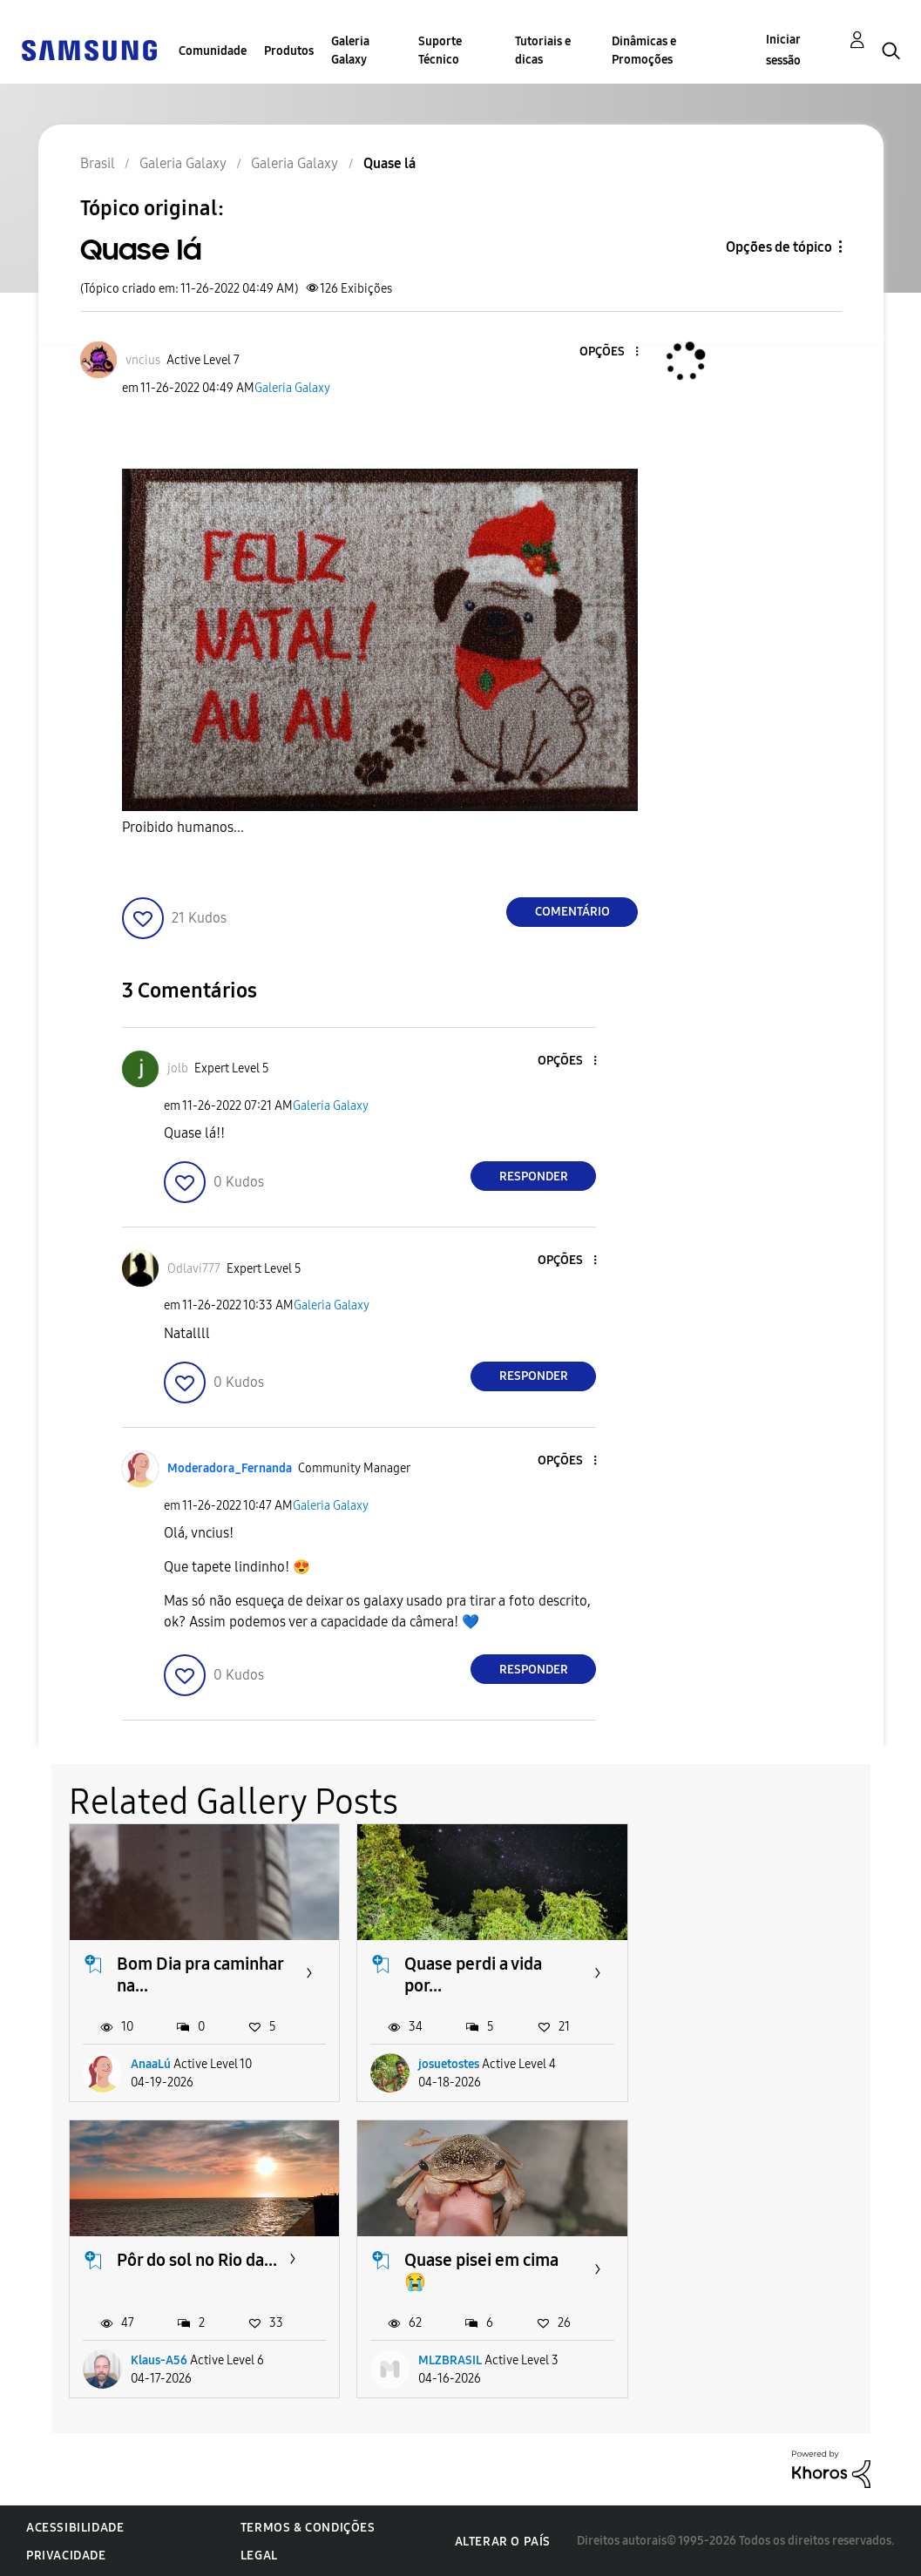 The height and width of the screenshot is (2576, 921). I want to click on Opções de tópico [button], so click(779, 247).